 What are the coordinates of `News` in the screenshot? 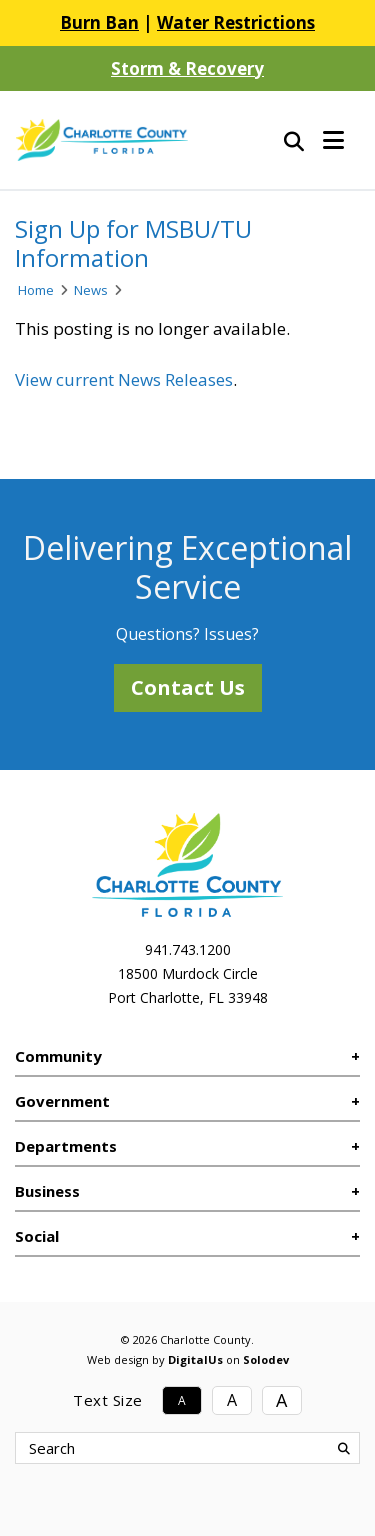 It's located at (91, 290).